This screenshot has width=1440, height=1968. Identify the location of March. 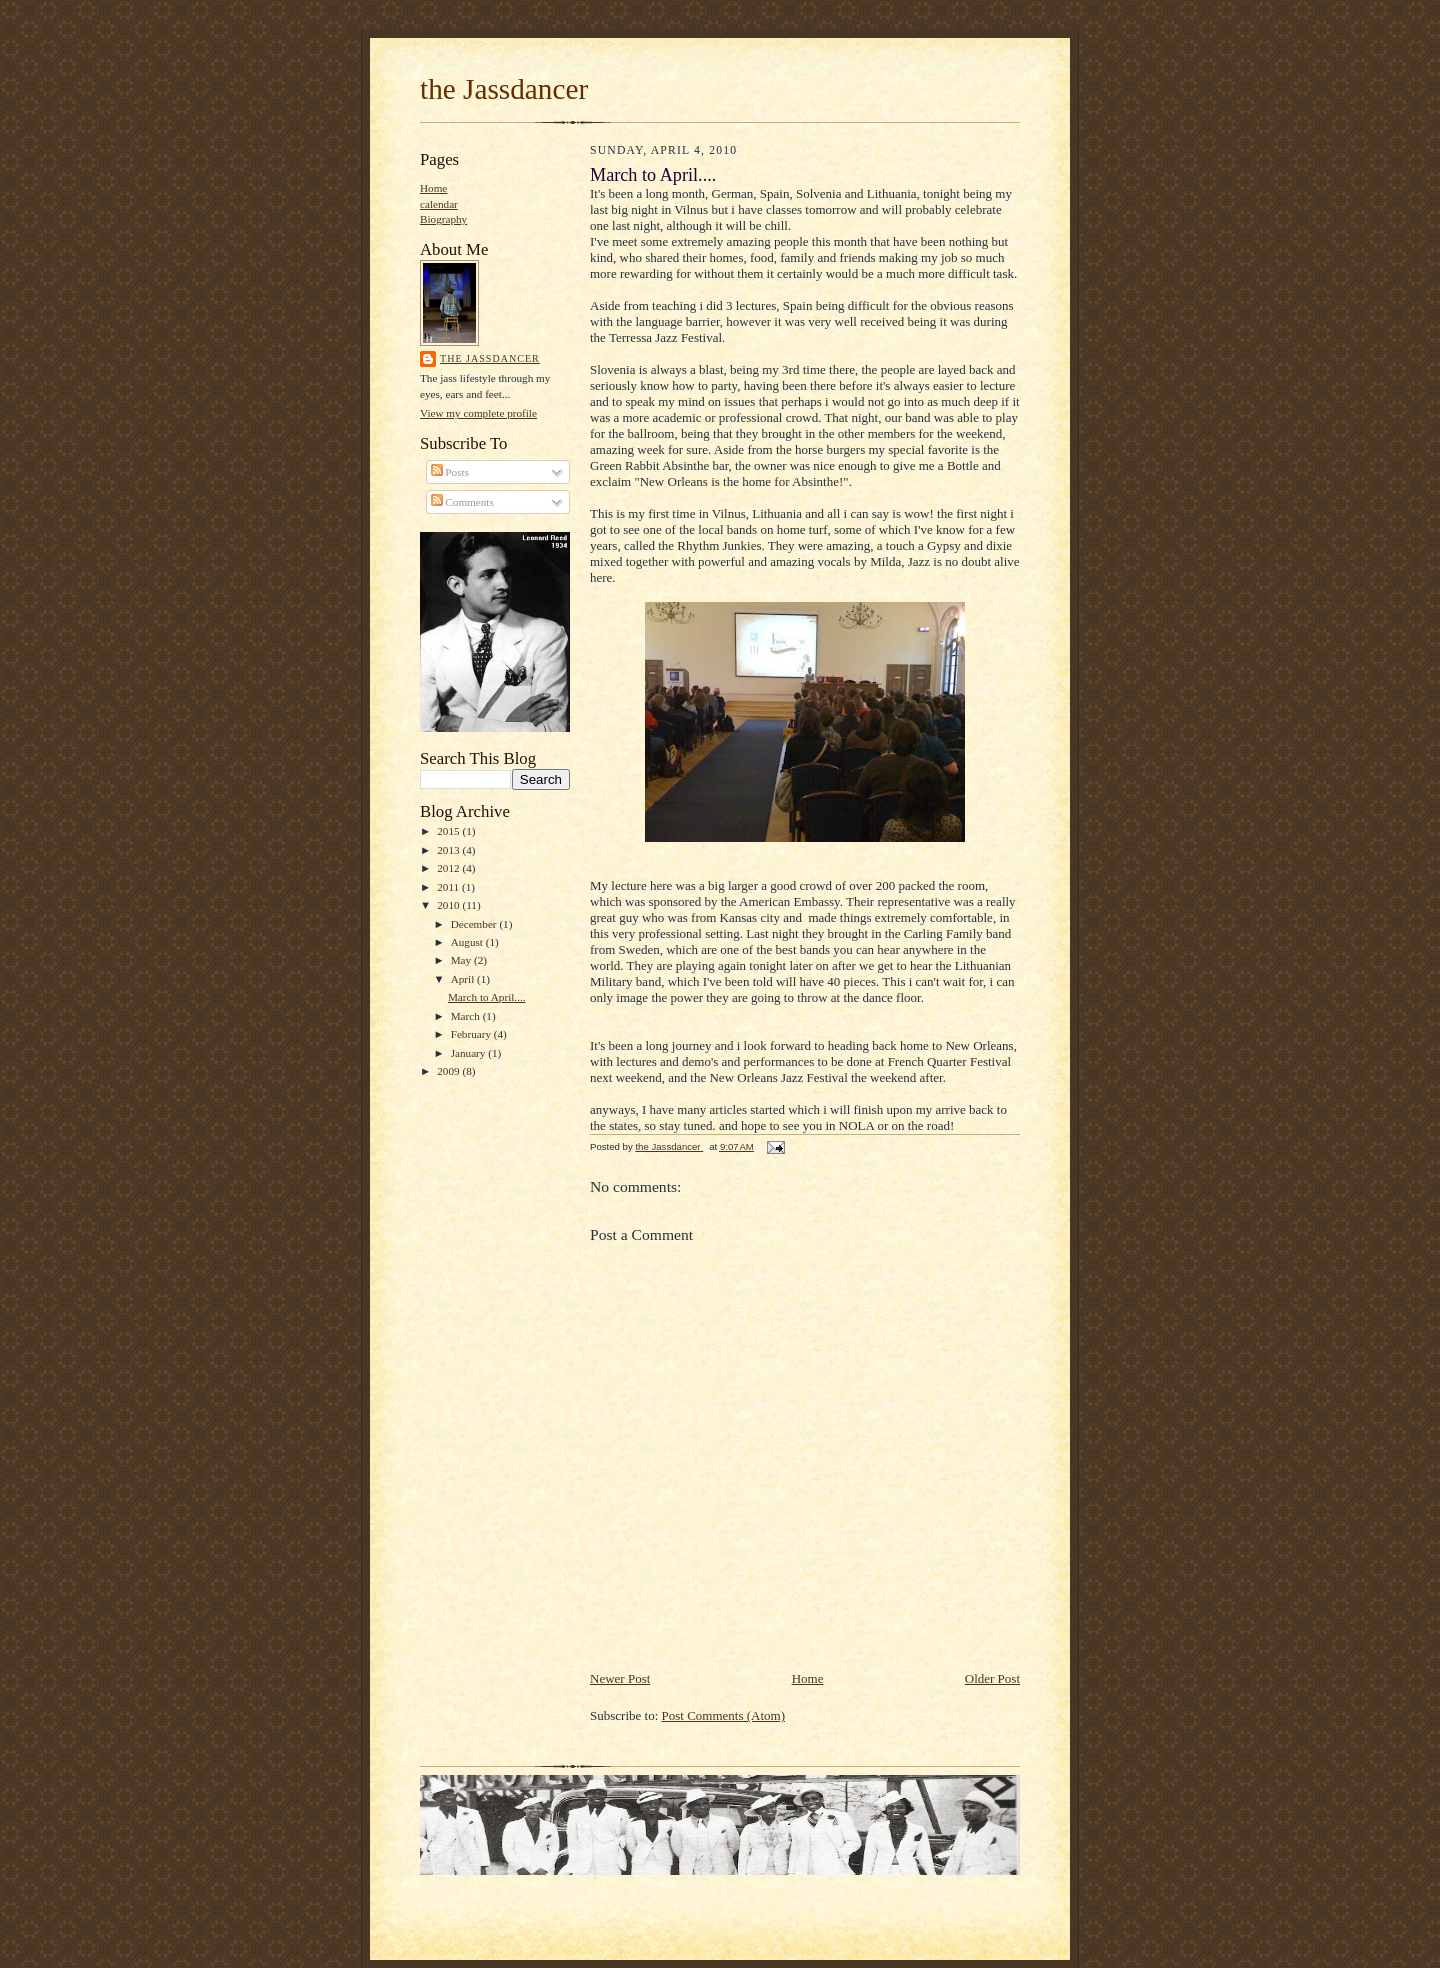
(467, 1016).